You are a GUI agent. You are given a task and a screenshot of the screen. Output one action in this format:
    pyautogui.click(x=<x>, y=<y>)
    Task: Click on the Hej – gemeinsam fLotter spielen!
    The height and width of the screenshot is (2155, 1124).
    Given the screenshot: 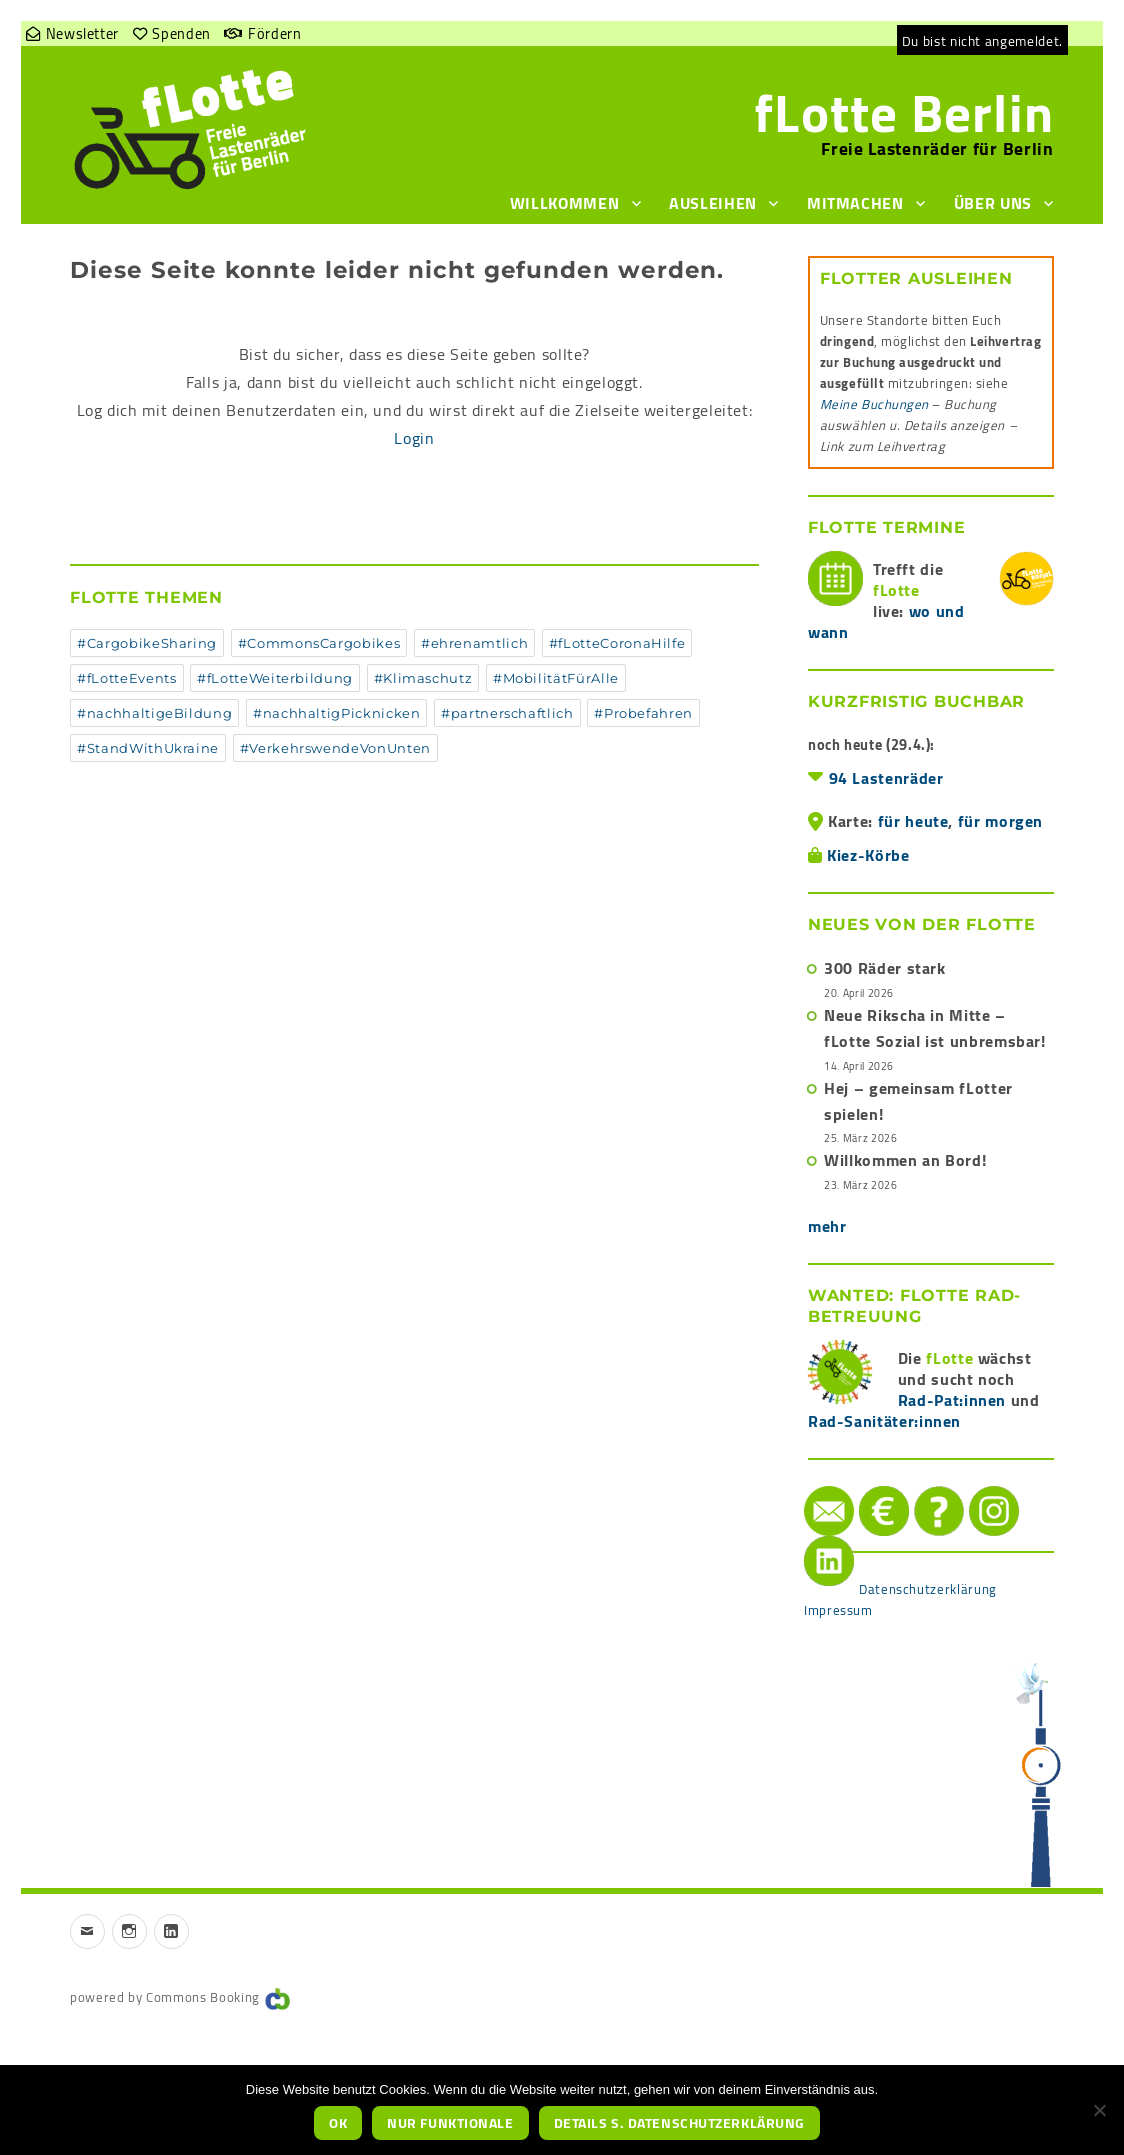 What is the action you would take?
    pyautogui.click(x=918, y=1101)
    